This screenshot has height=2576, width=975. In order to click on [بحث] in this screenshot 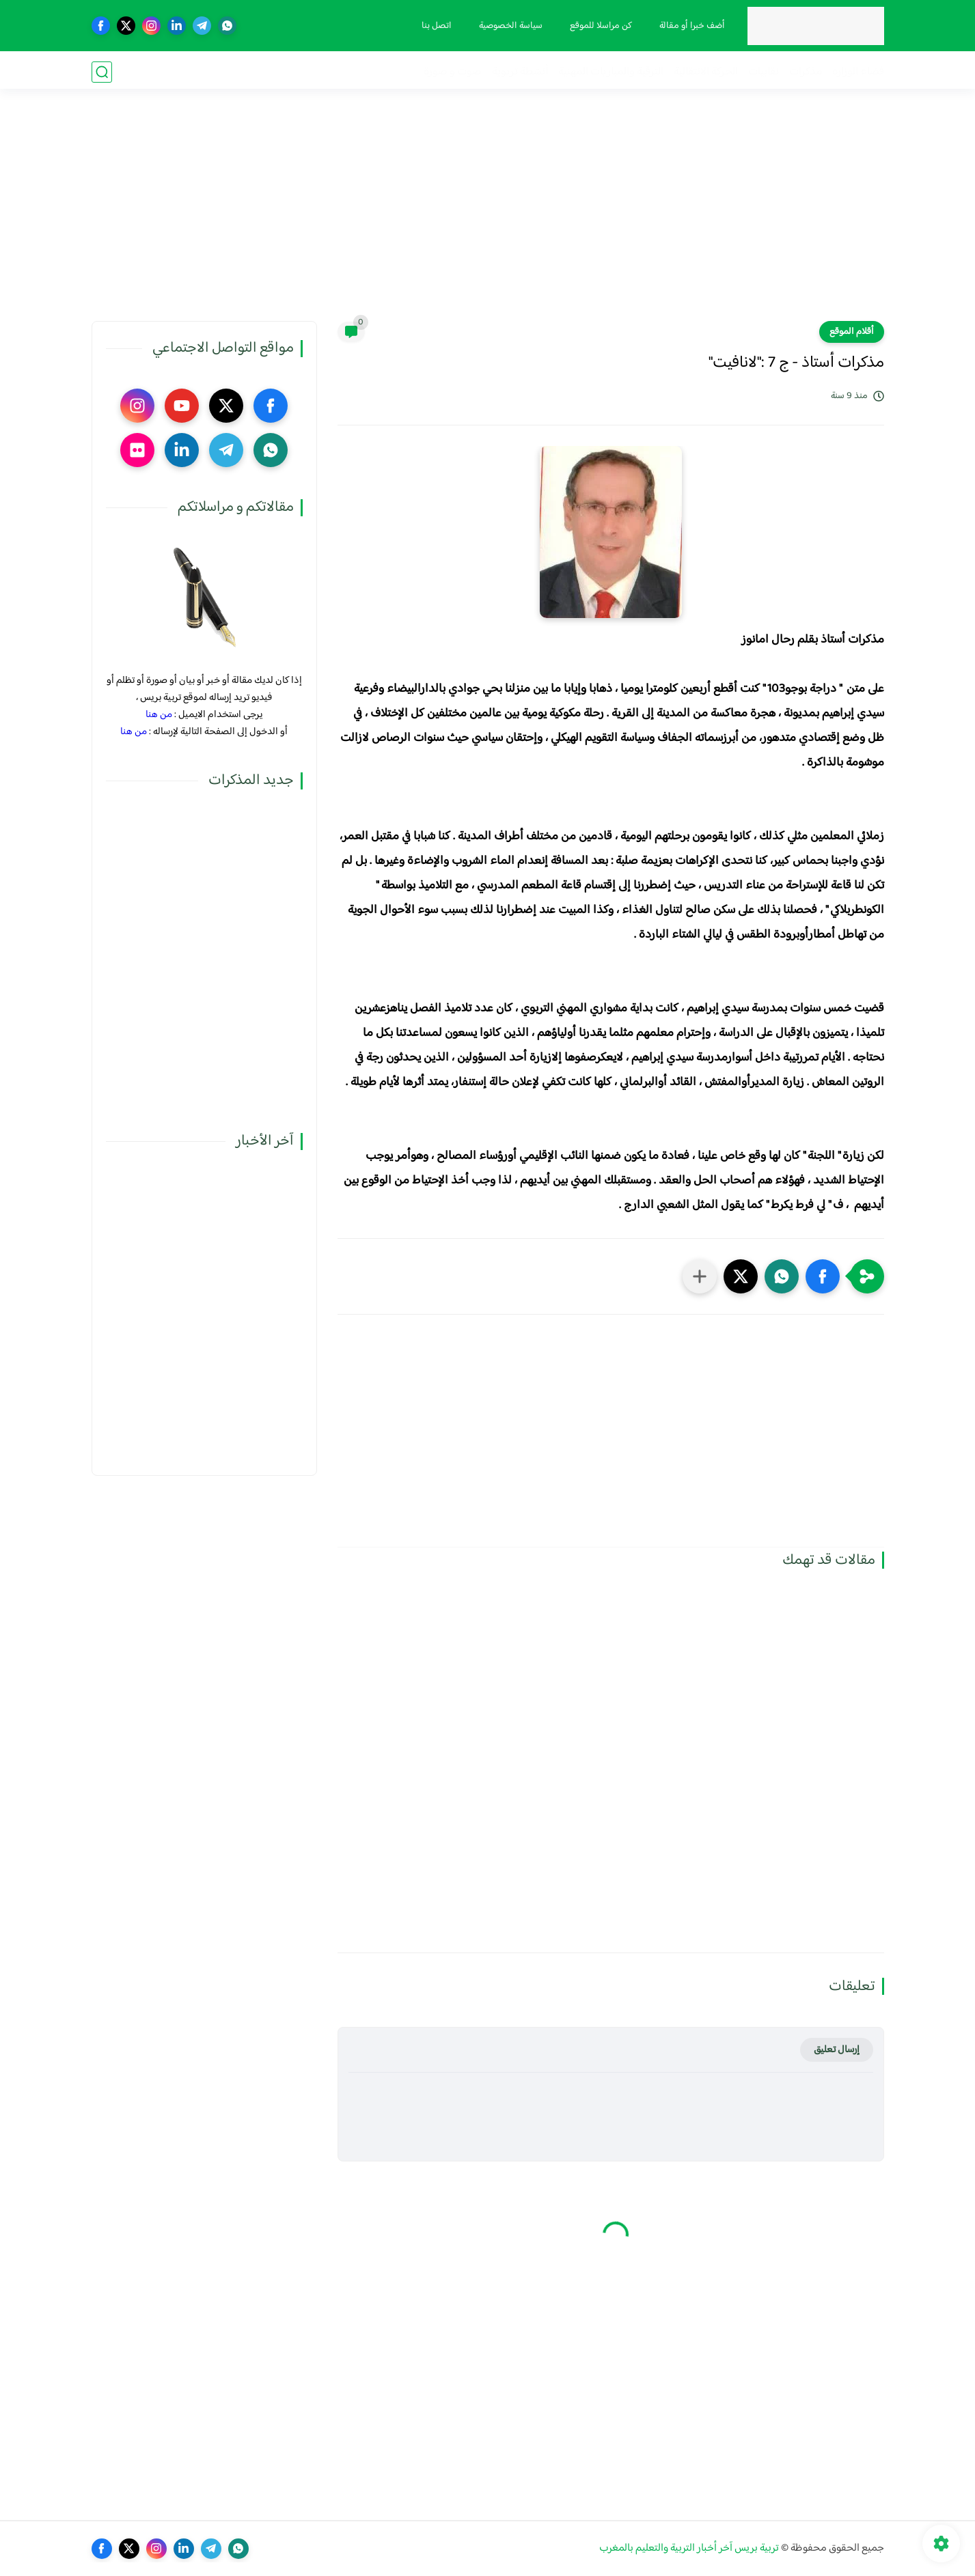, I will do `click(102, 72)`.